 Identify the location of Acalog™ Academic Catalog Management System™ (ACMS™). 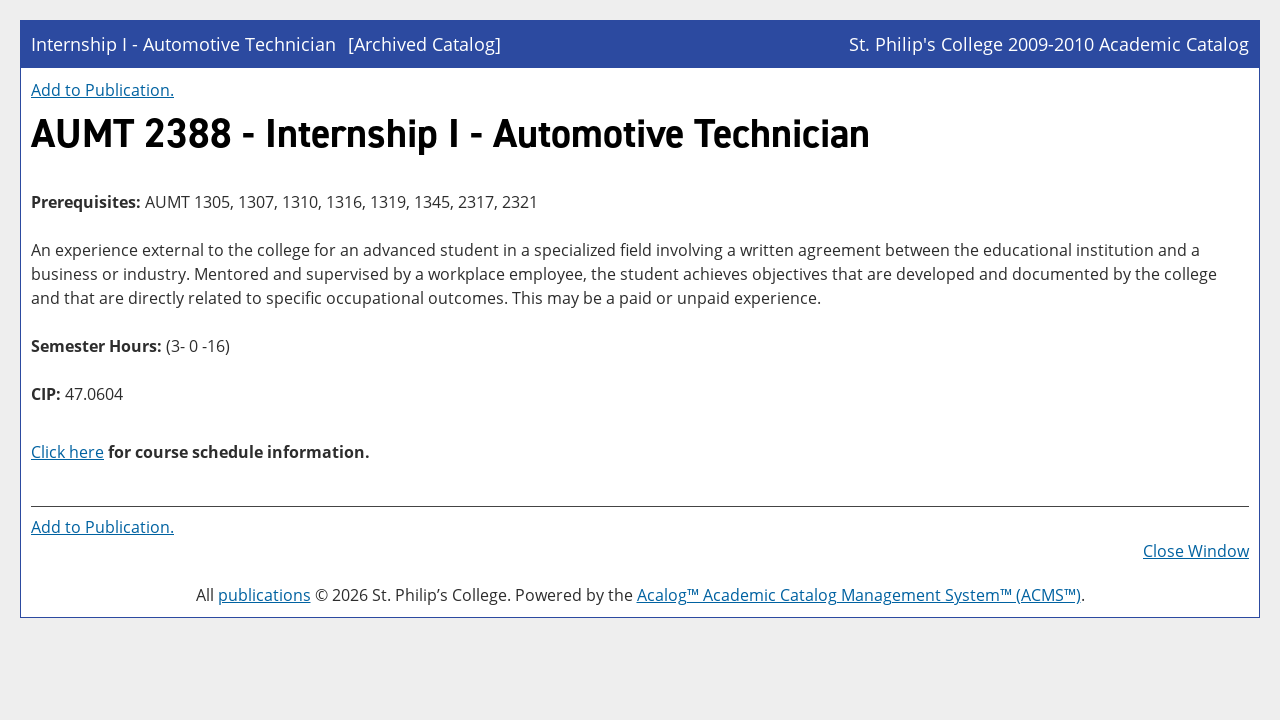
(859, 595).